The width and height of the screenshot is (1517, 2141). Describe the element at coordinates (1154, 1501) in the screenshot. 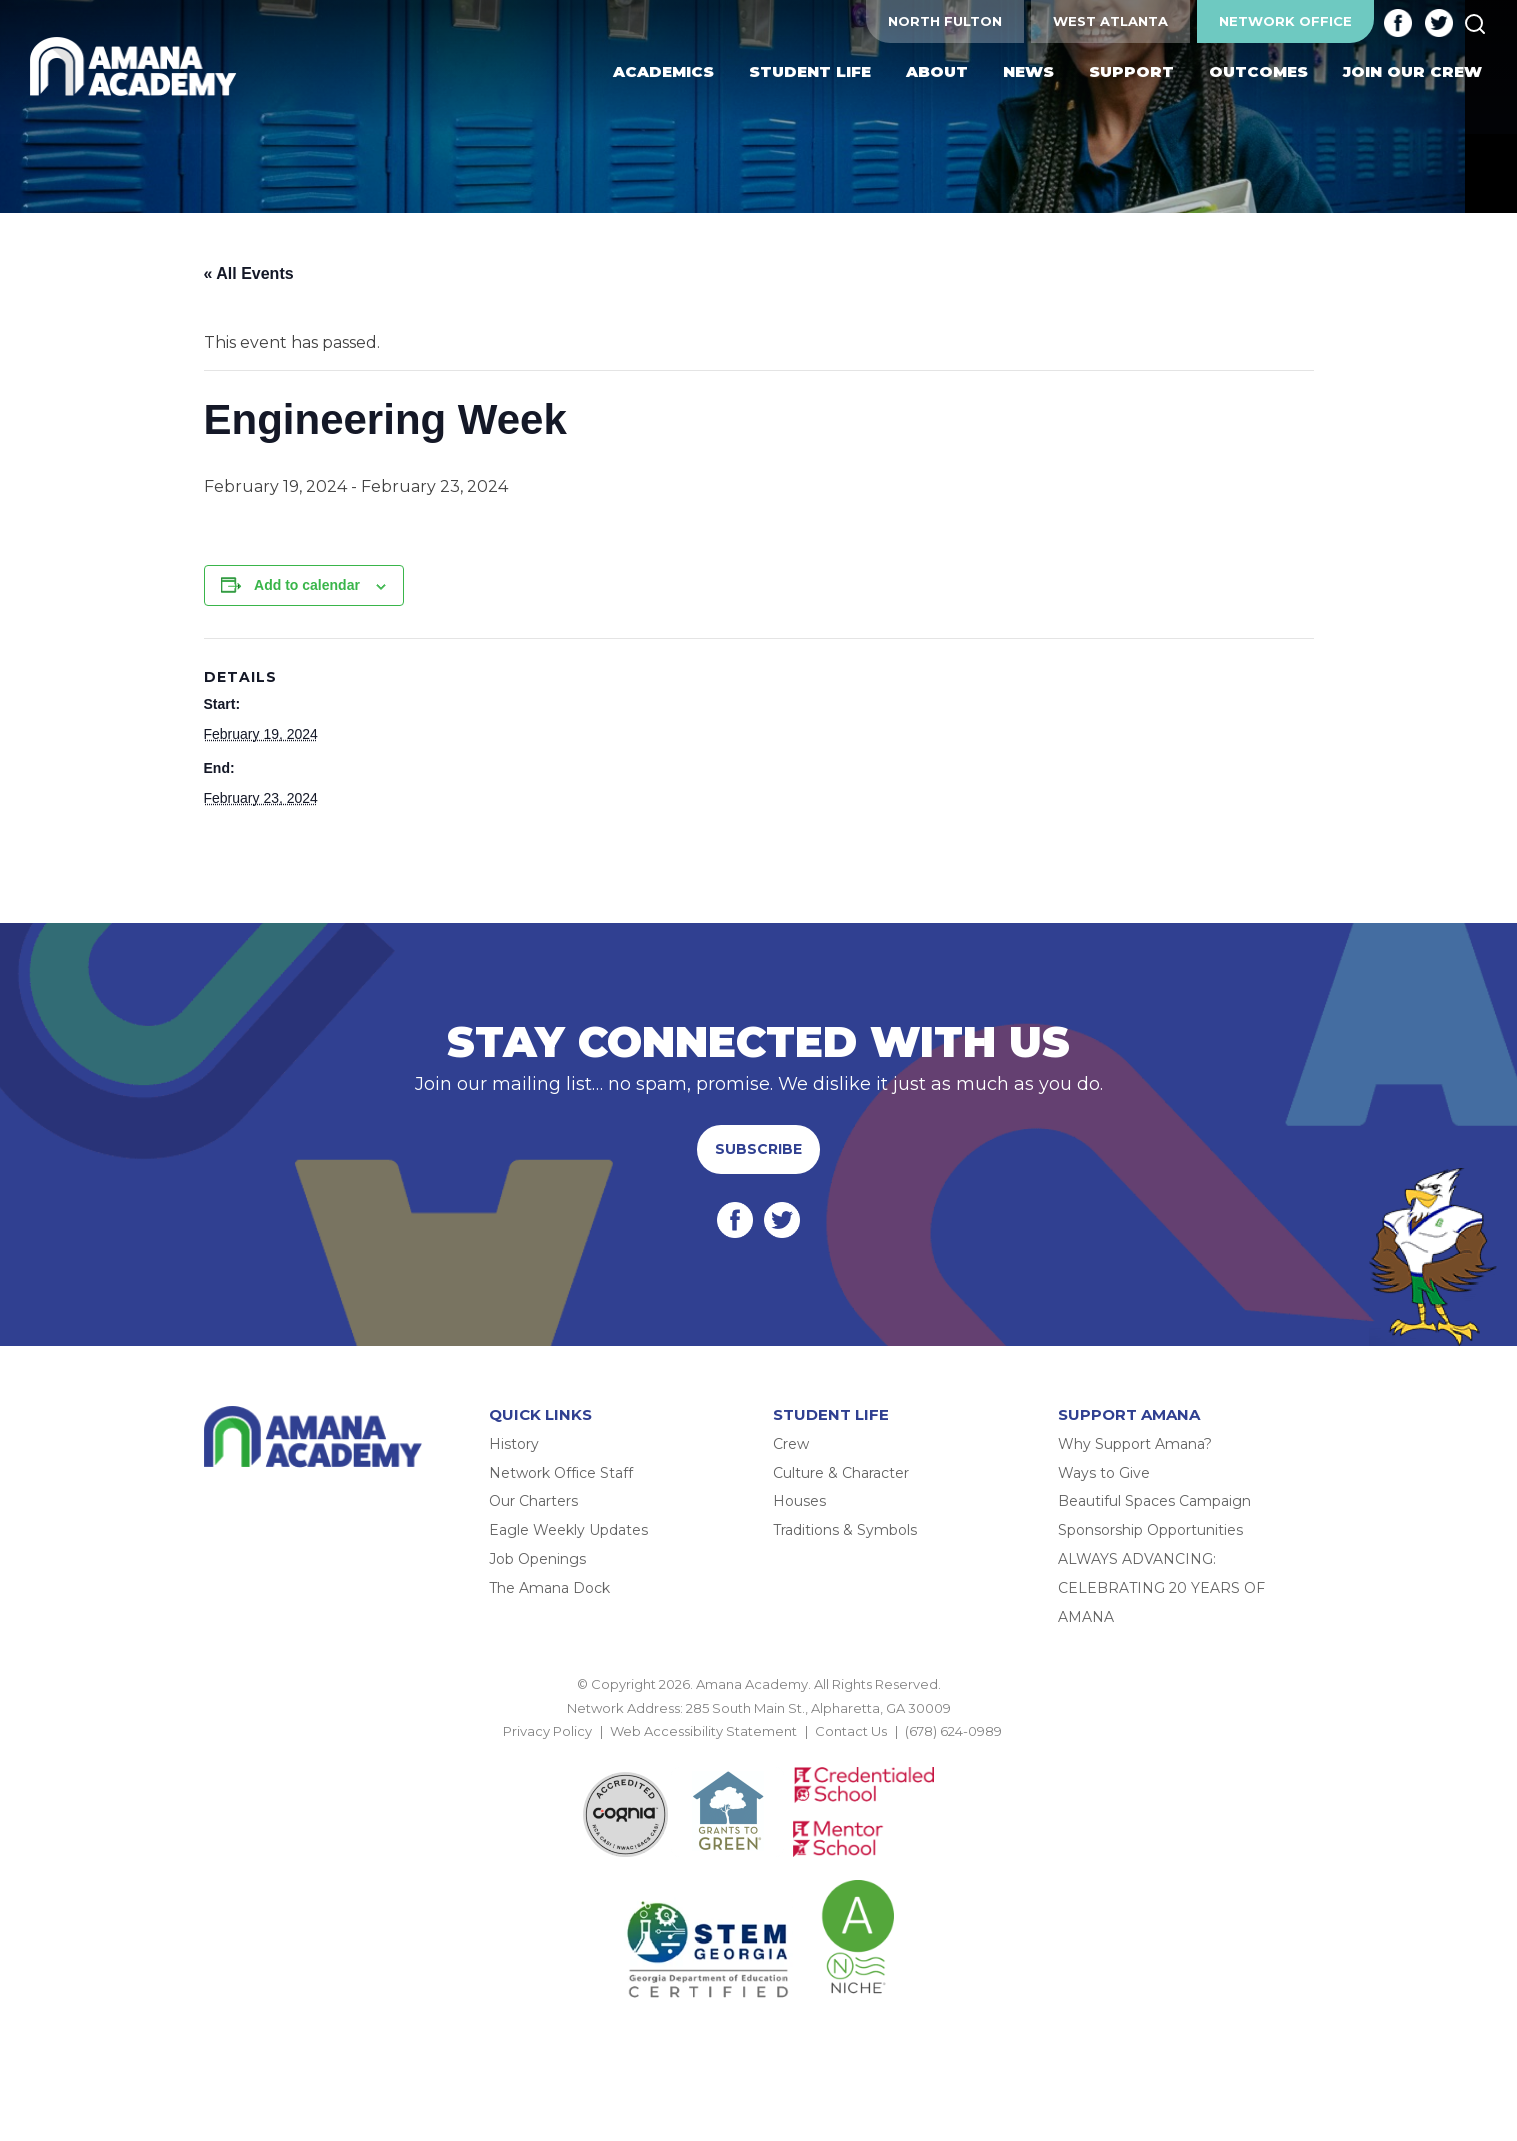

I see `Beautiful Spaces Campaign` at that location.